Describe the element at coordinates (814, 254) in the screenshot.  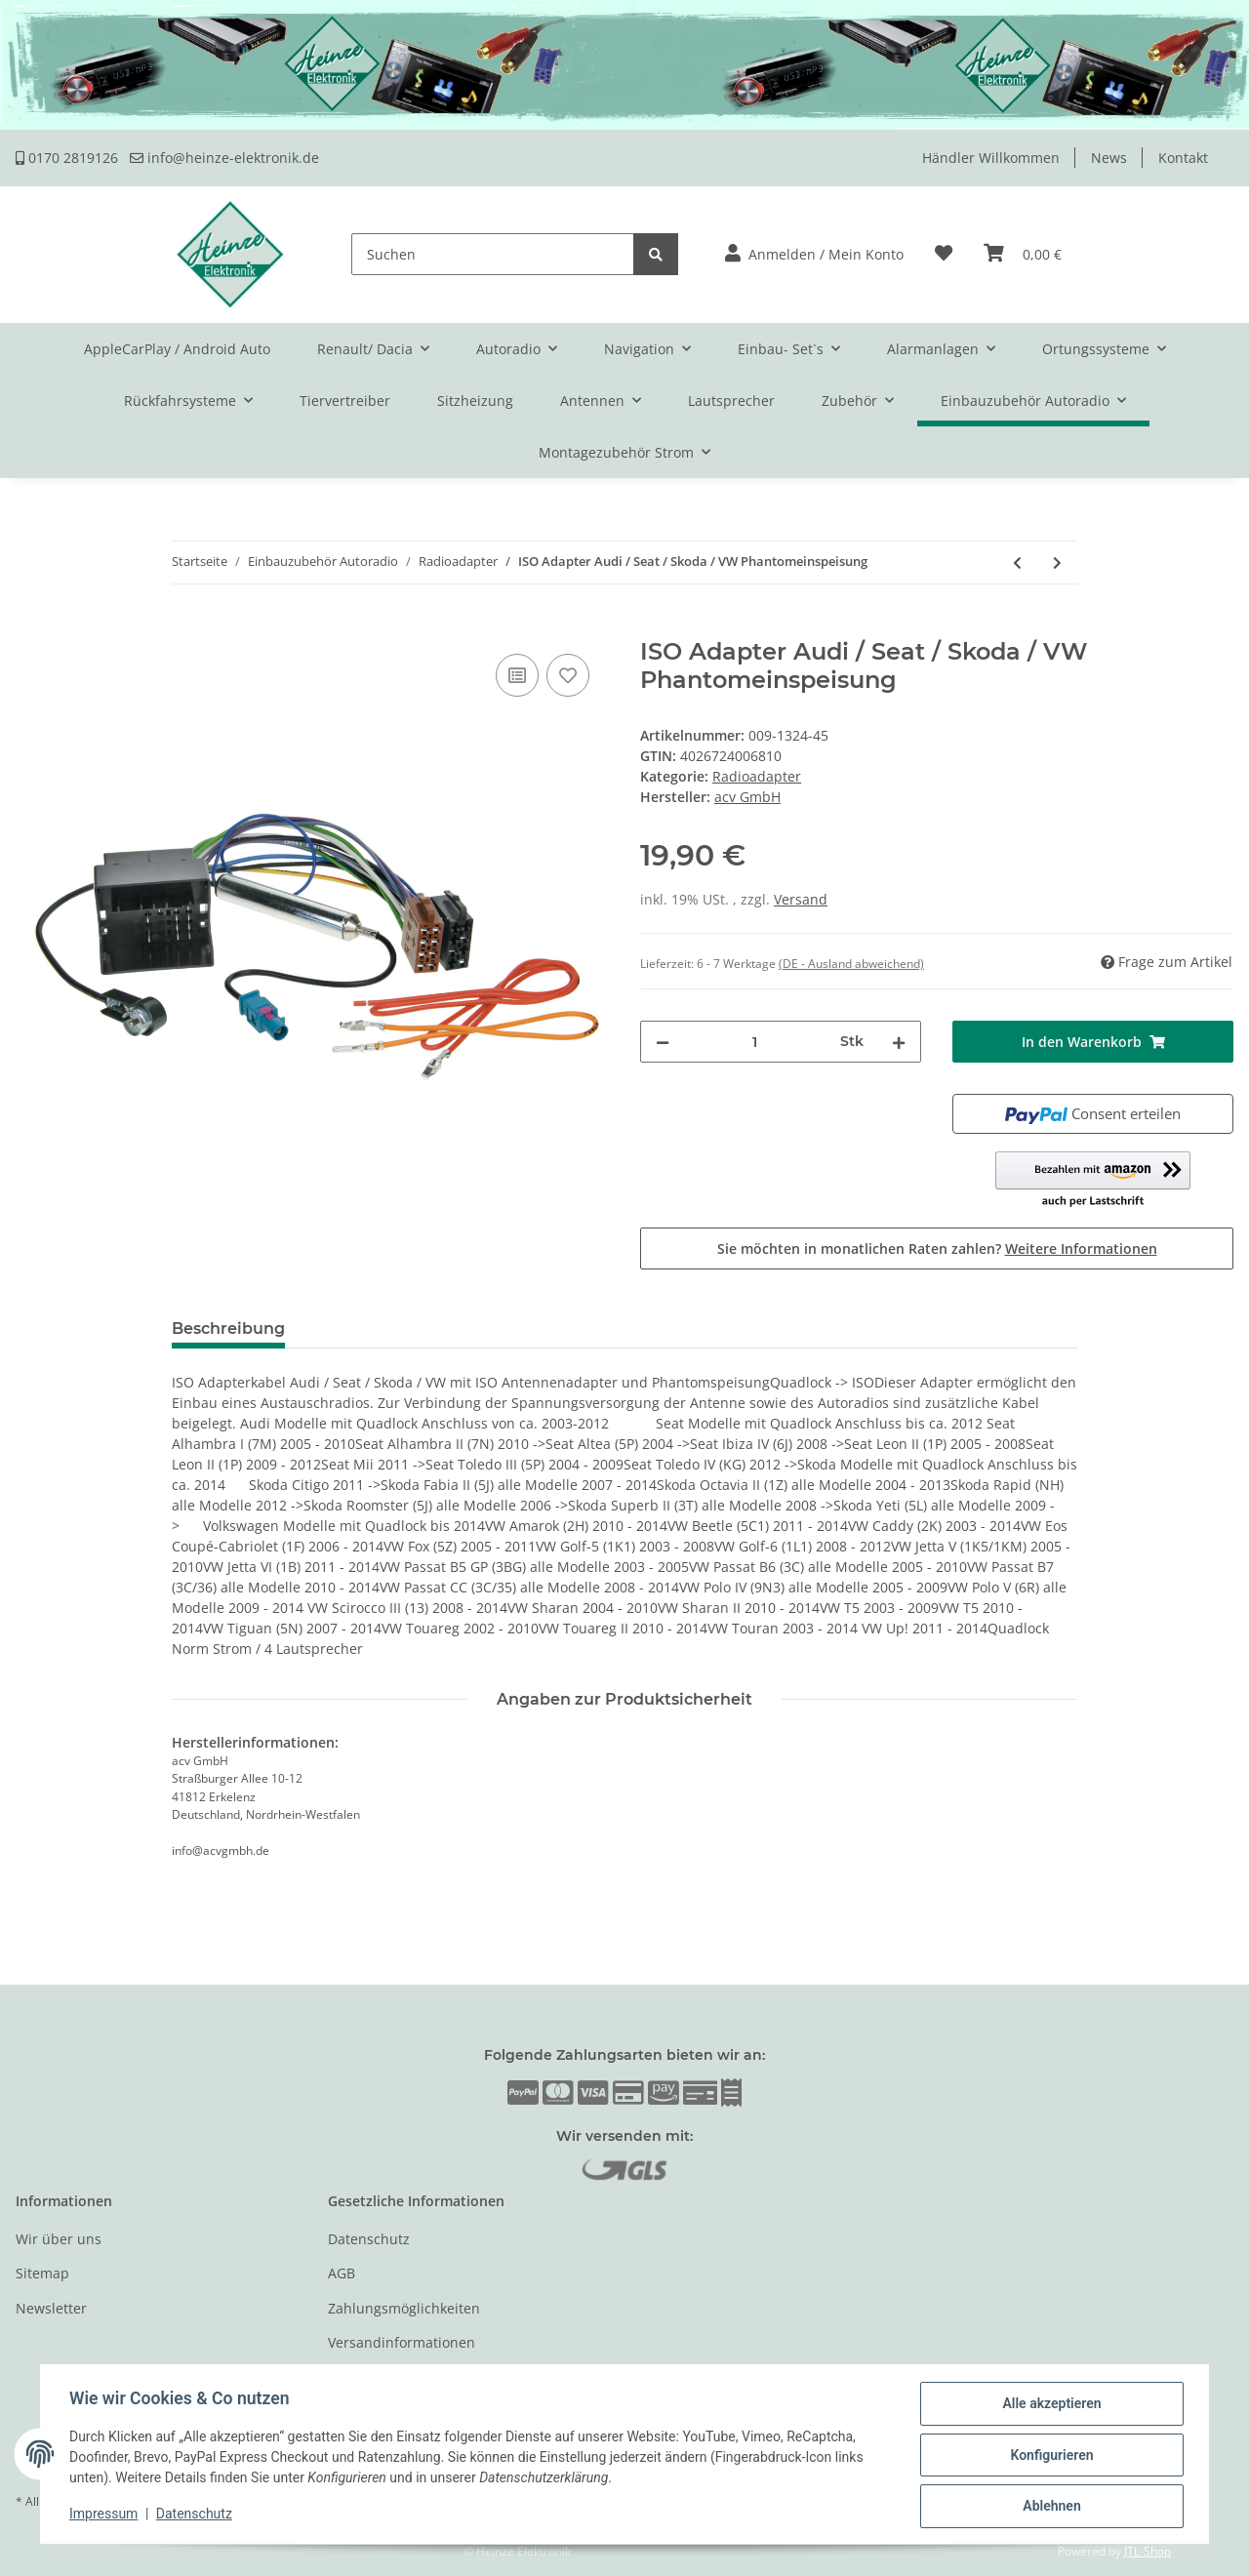
I see `[button]` at that location.